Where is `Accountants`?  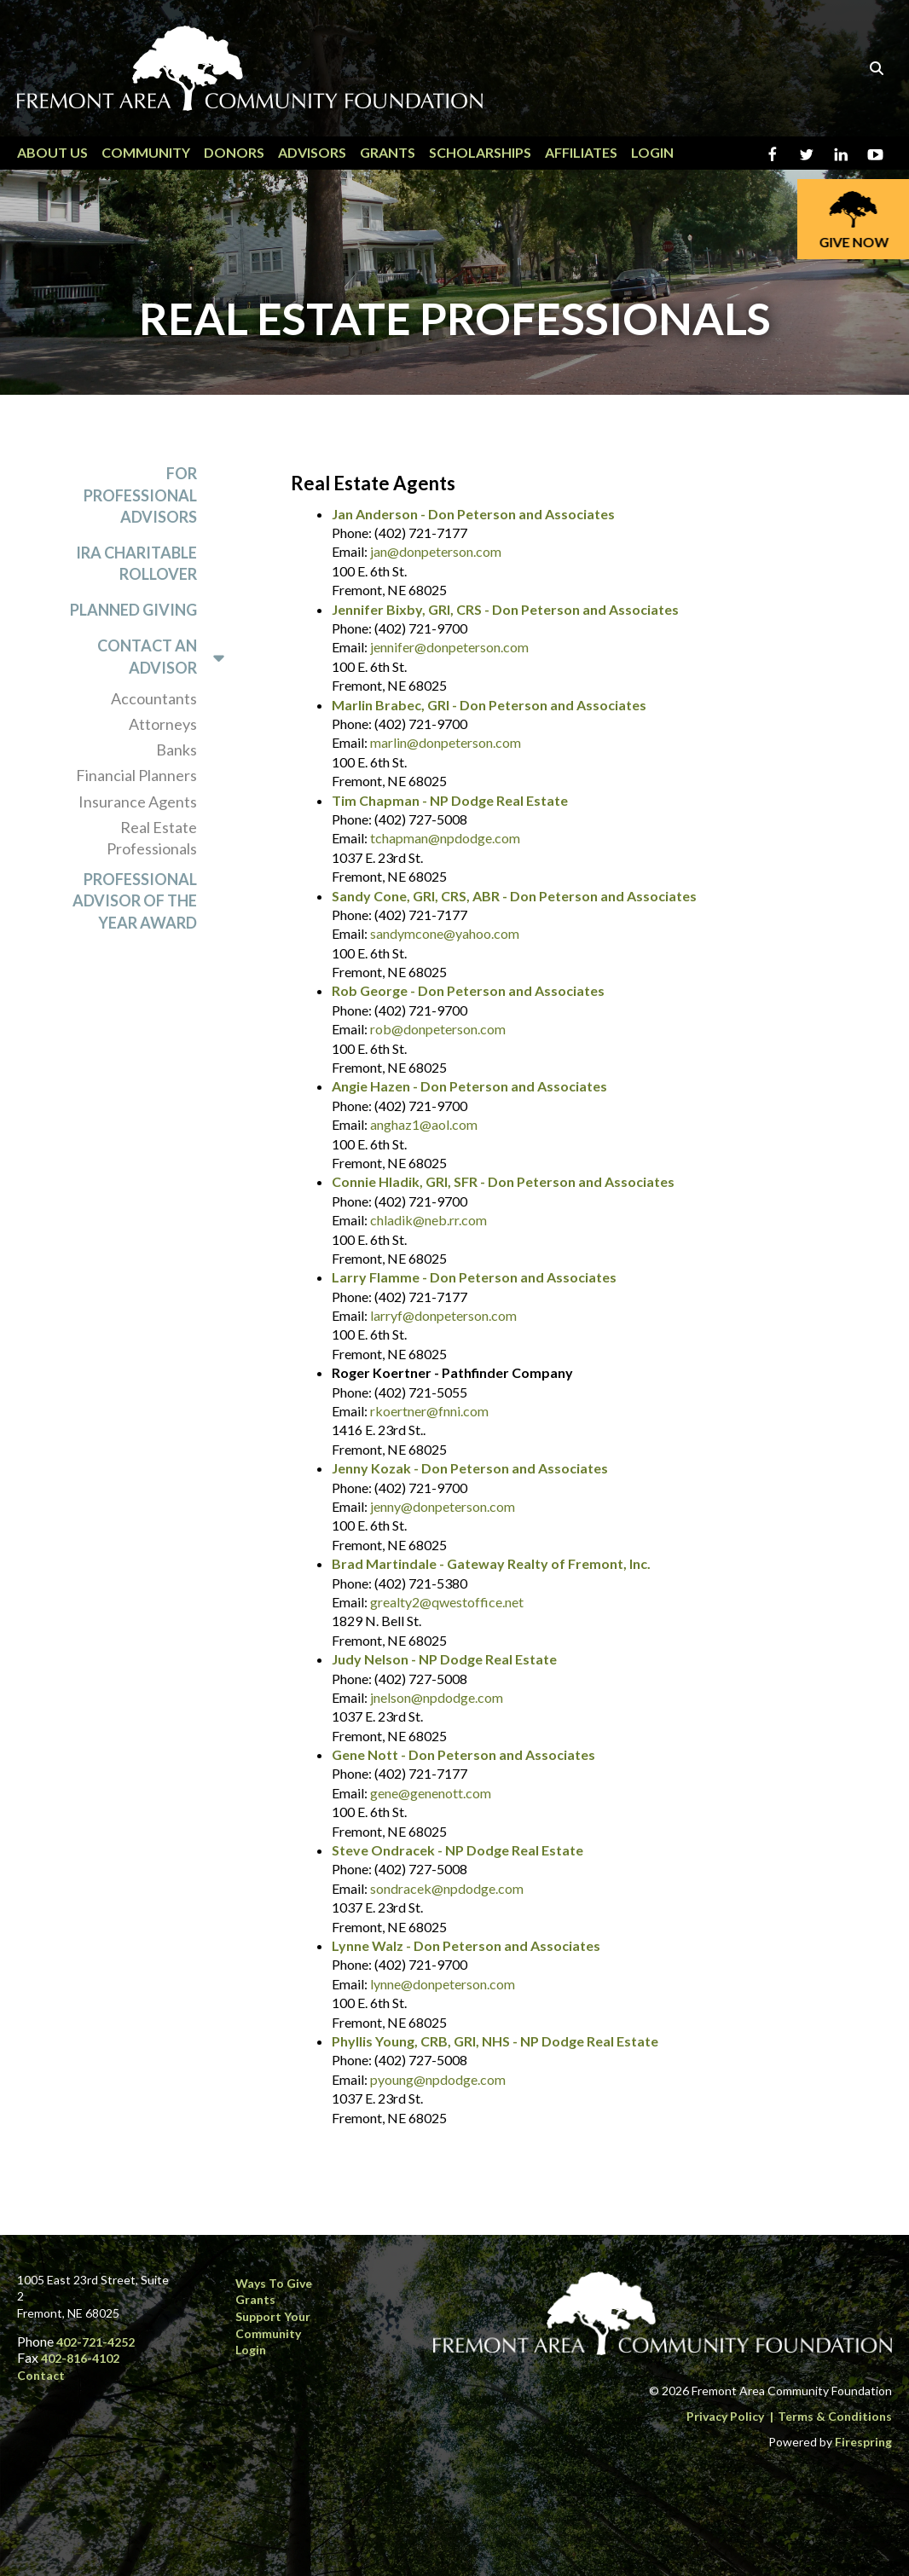
Accountants is located at coordinates (154, 698).